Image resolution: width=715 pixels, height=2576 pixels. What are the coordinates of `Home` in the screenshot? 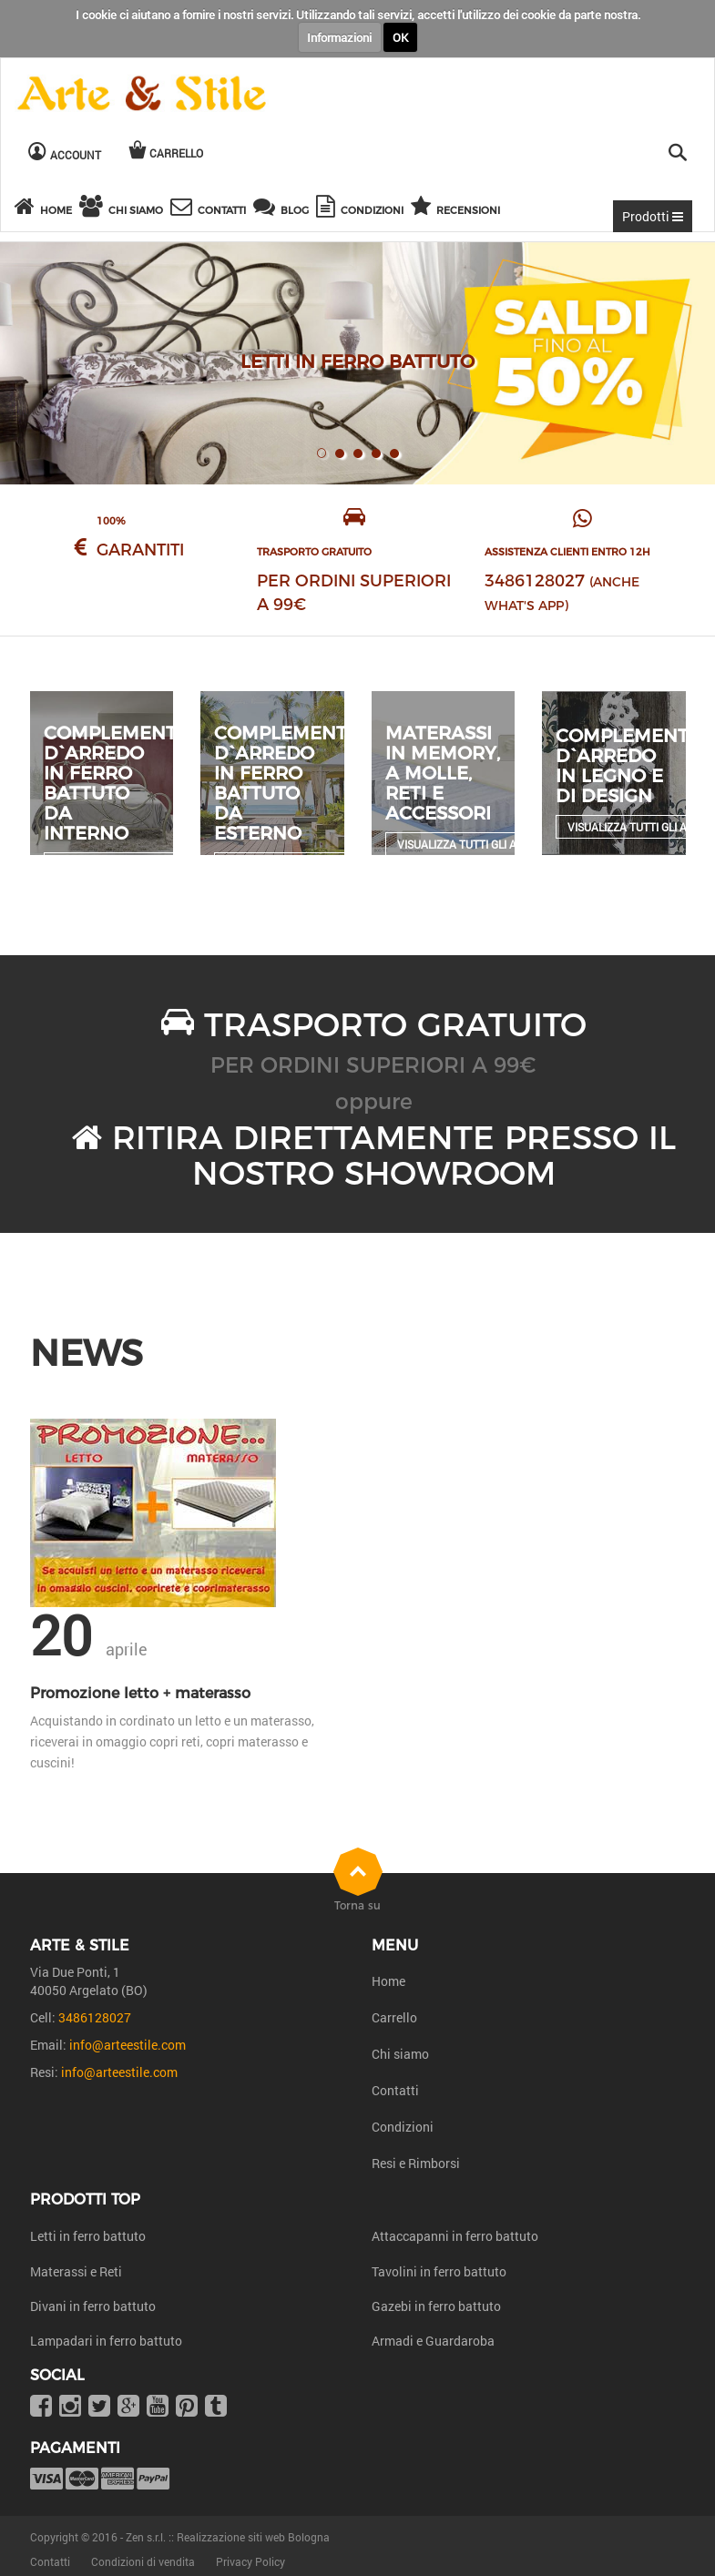 It's located at (388, 1981).